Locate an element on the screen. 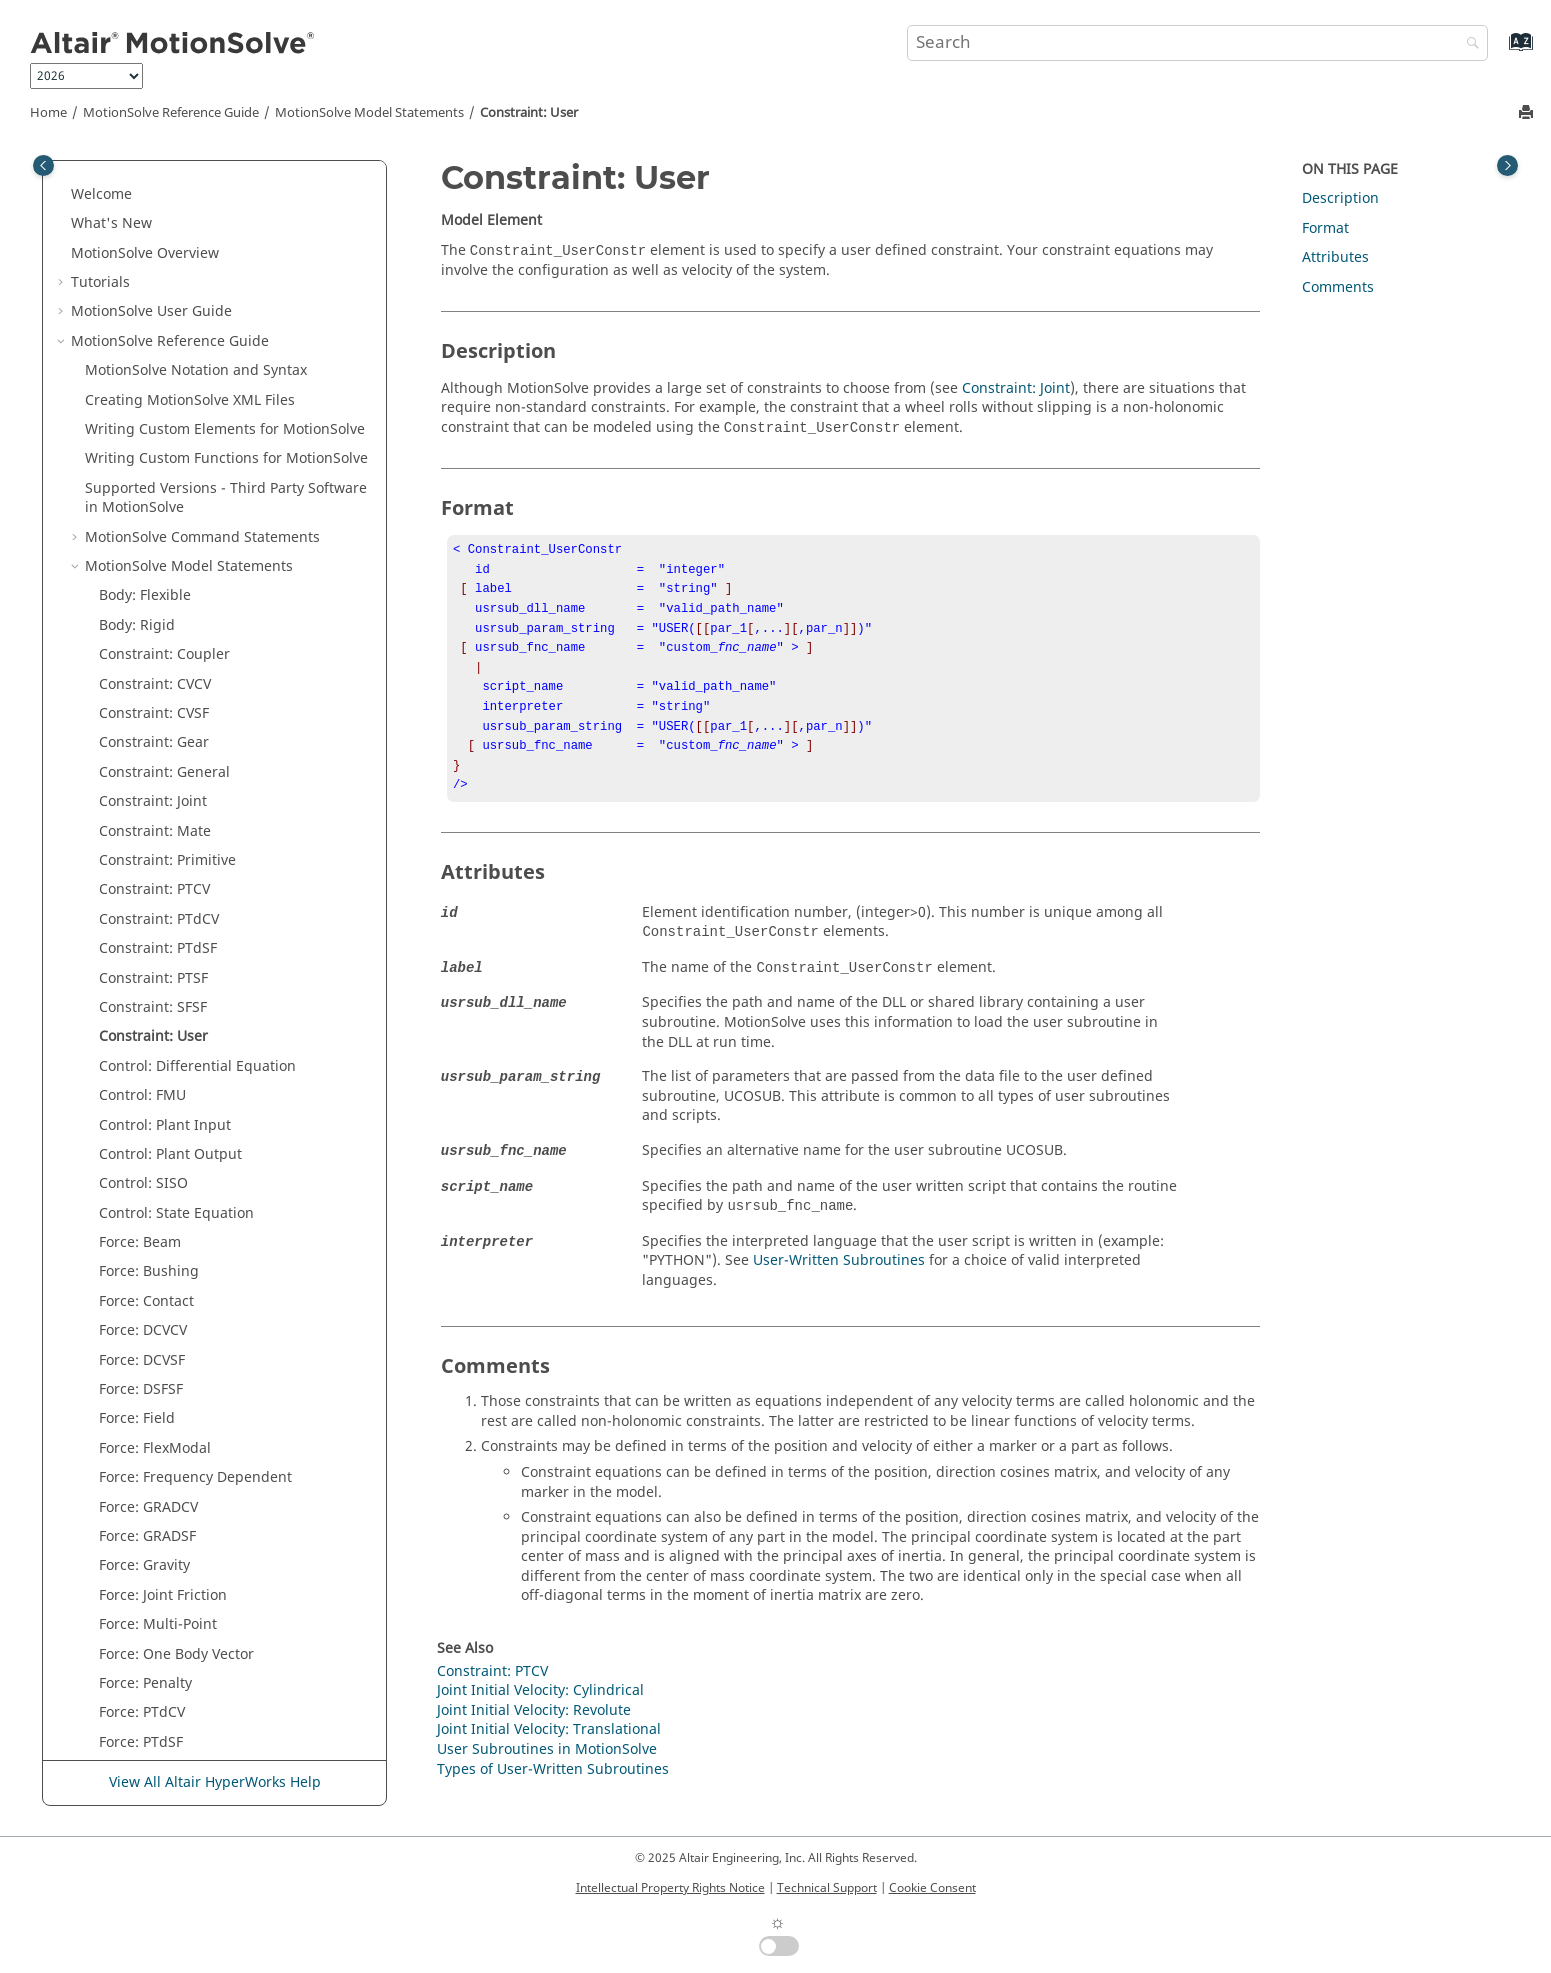  Control: State Equation is located at coordinates (176, 591).